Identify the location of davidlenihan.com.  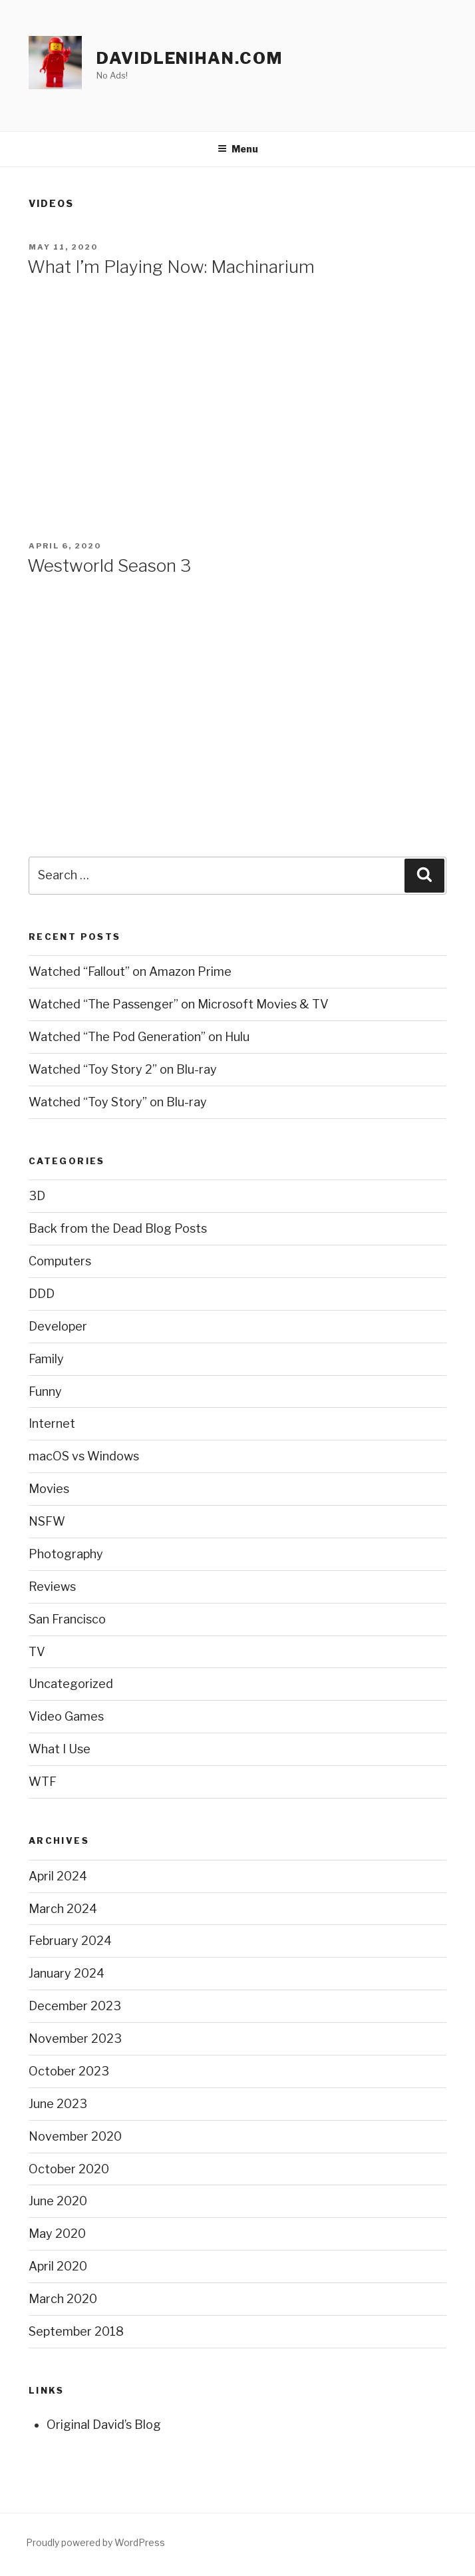
(189, 58).